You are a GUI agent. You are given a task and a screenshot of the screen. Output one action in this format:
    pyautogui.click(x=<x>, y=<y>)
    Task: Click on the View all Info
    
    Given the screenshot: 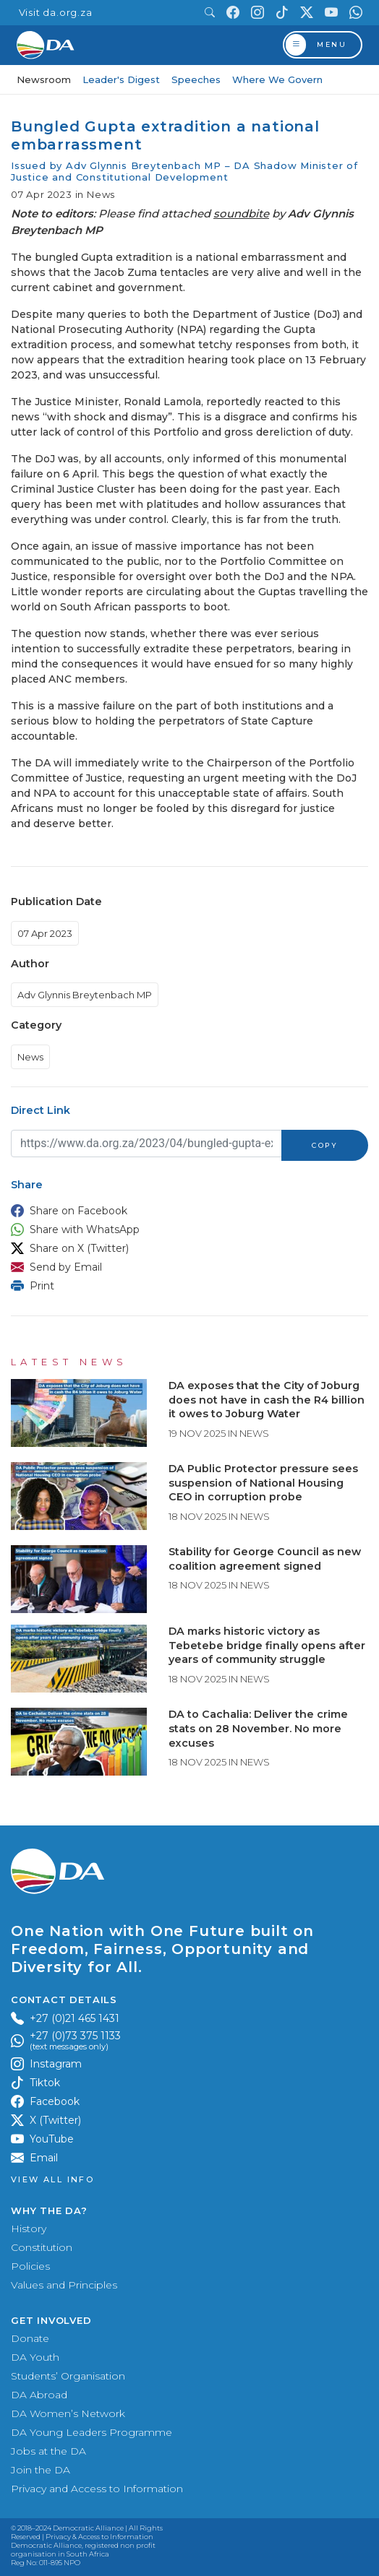 What is the action you would take?
    pyautogui.click(x=52, y=2180)
    